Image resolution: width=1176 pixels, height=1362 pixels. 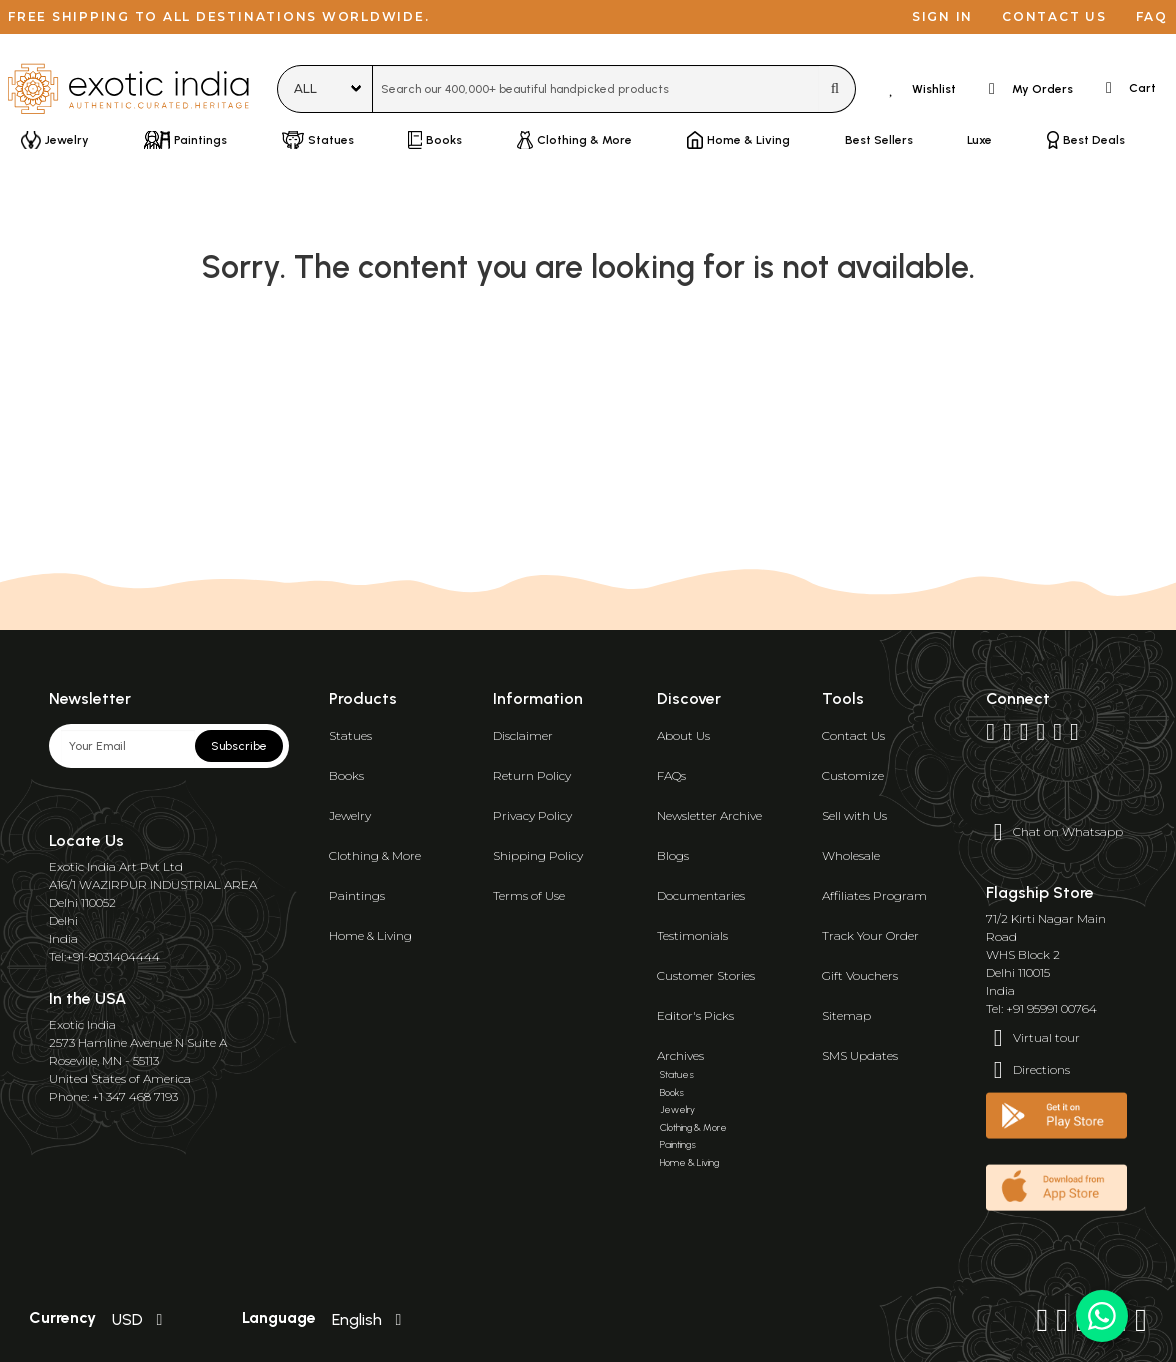 What do you see at coordinates (529, 895) in the screenshot?
I see `Terms of Use` at bounding box center [529, 895].